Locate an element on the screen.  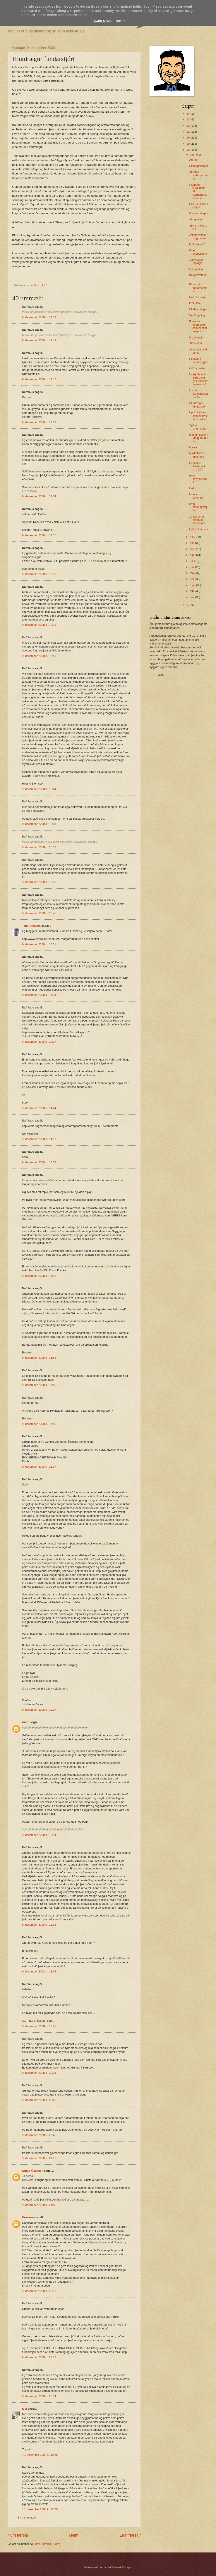
Helköld staða is located at coordinates (197, 297).